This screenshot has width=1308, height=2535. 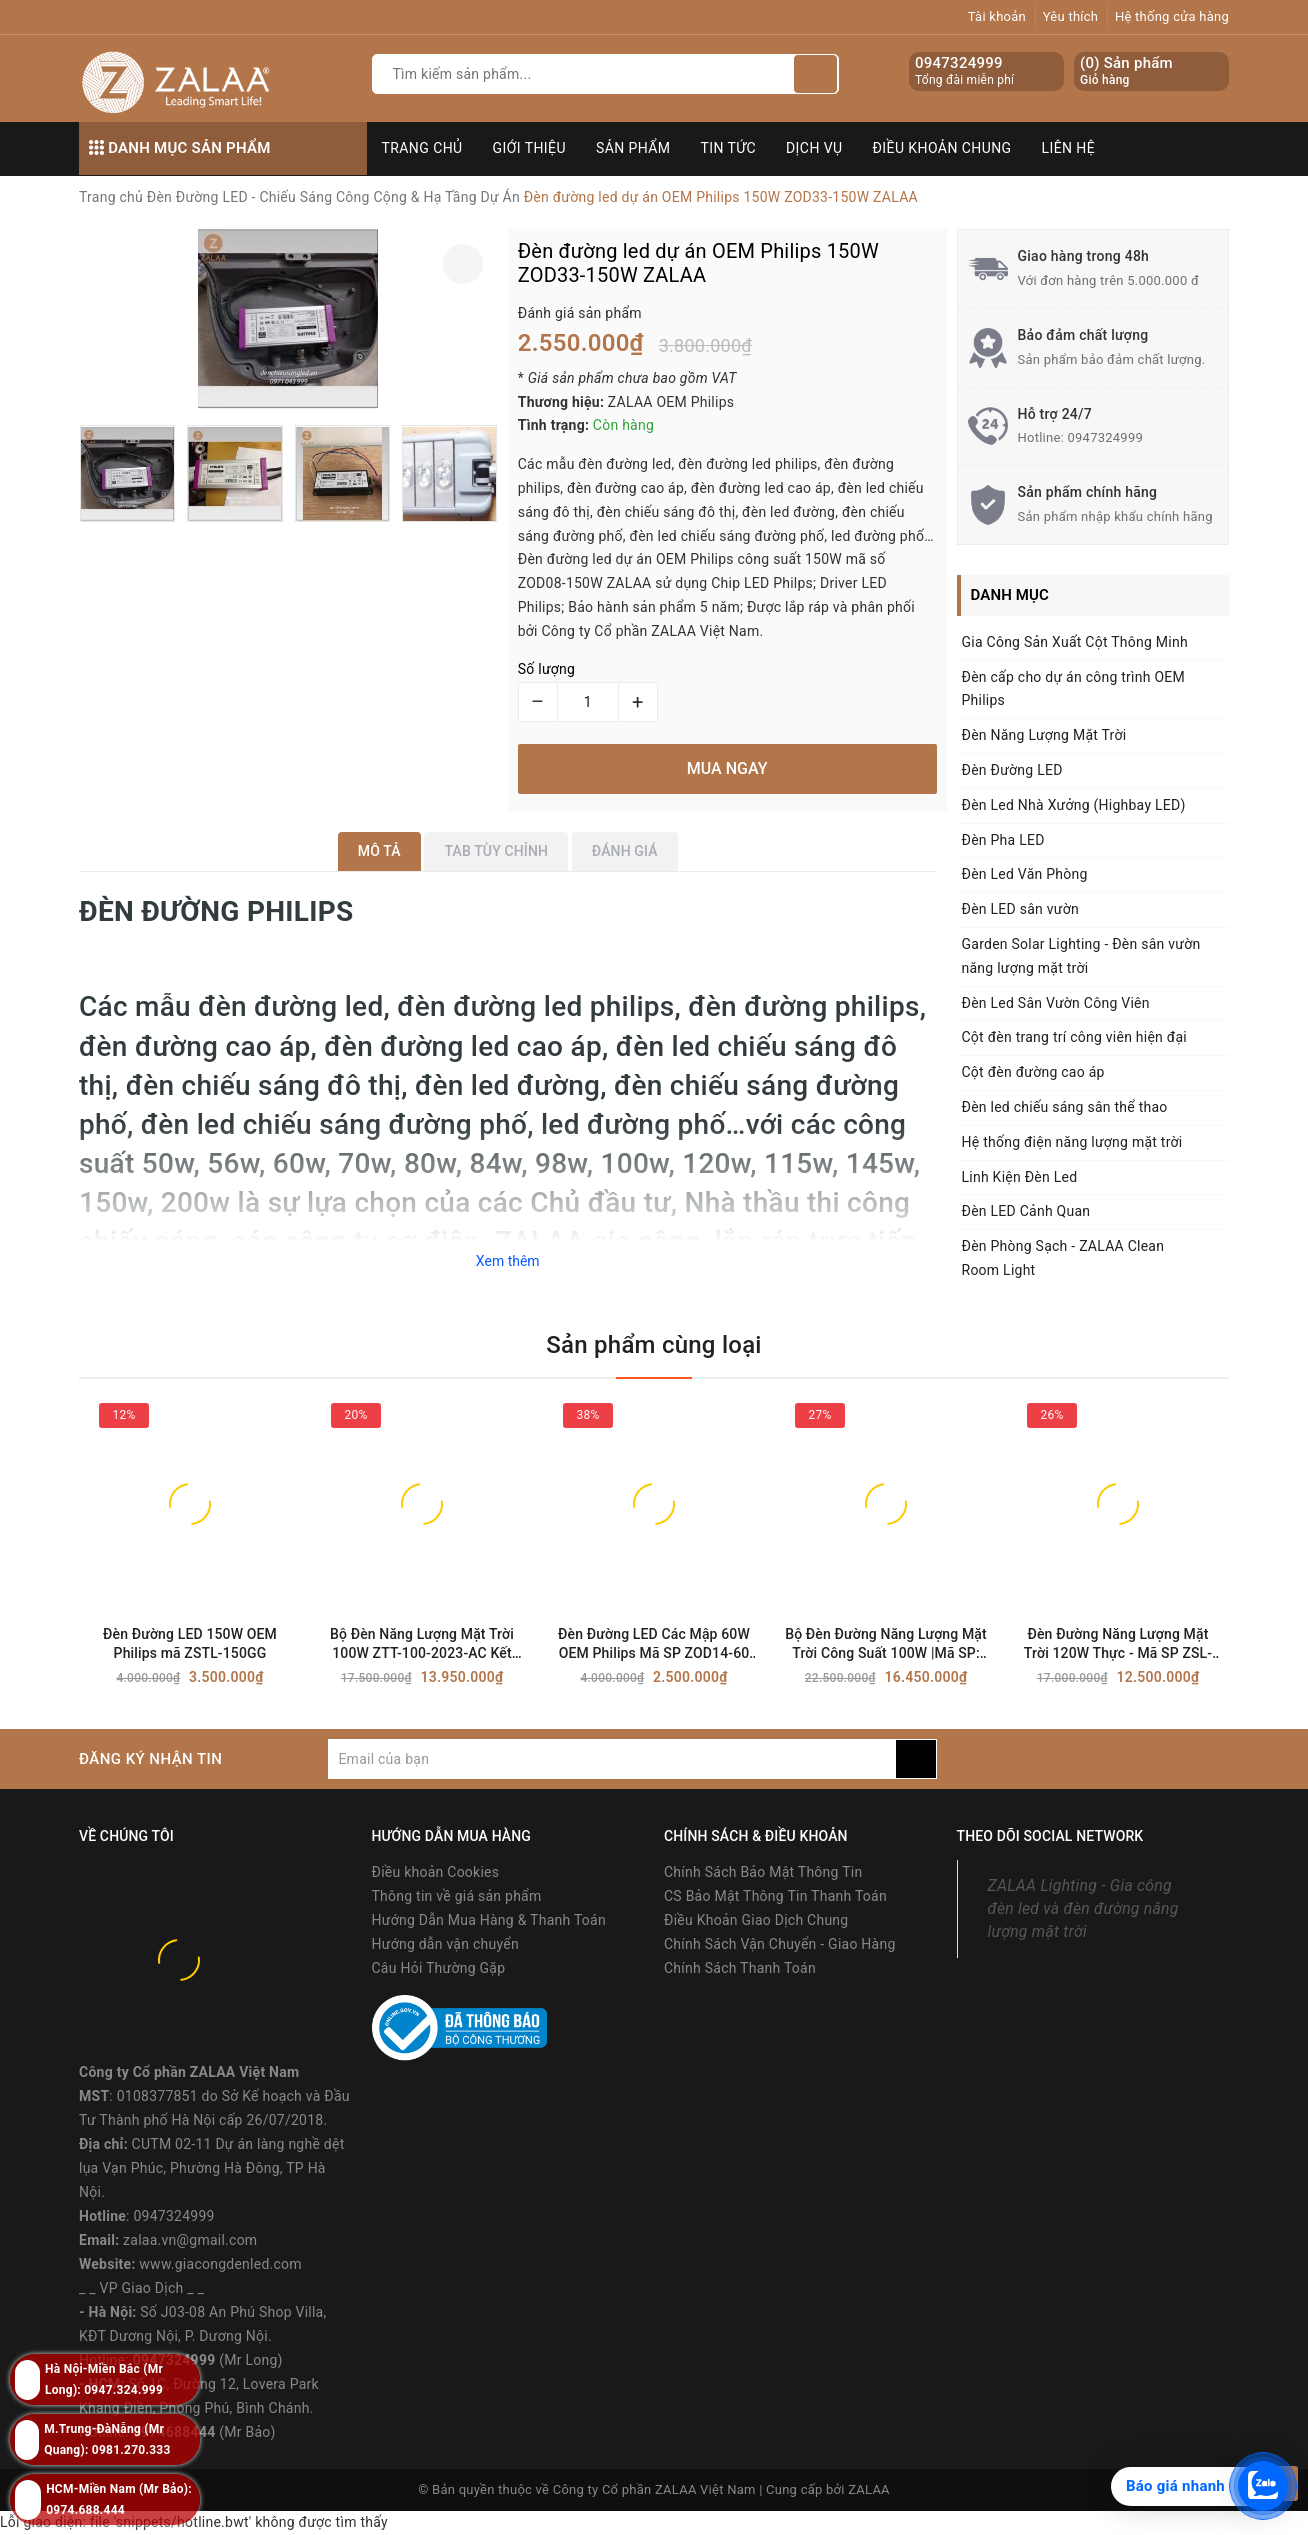 I want to click on Đèn Phòng Sạch - ZALAA Clean Room Light, so click(x=1063, y=1258).